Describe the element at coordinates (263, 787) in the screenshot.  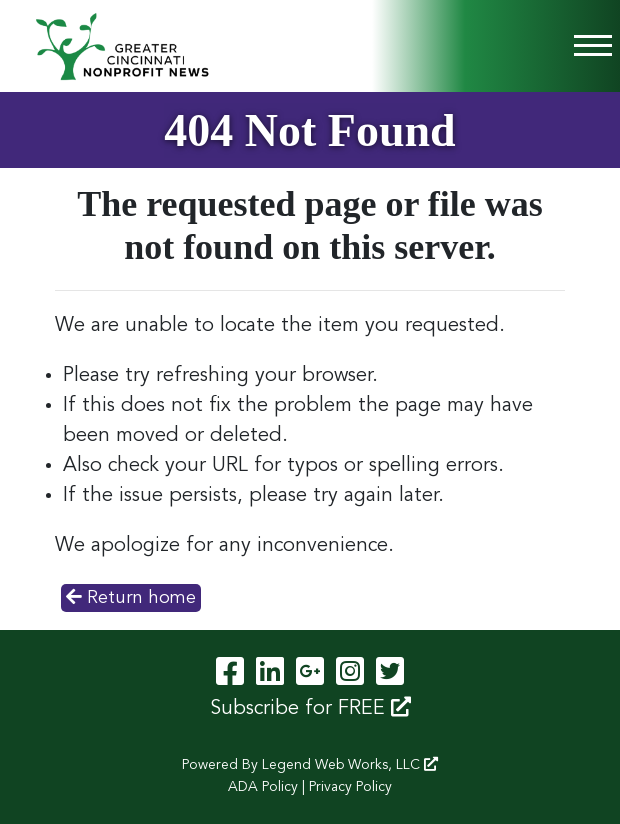
I see `ADA Policy` at that location.